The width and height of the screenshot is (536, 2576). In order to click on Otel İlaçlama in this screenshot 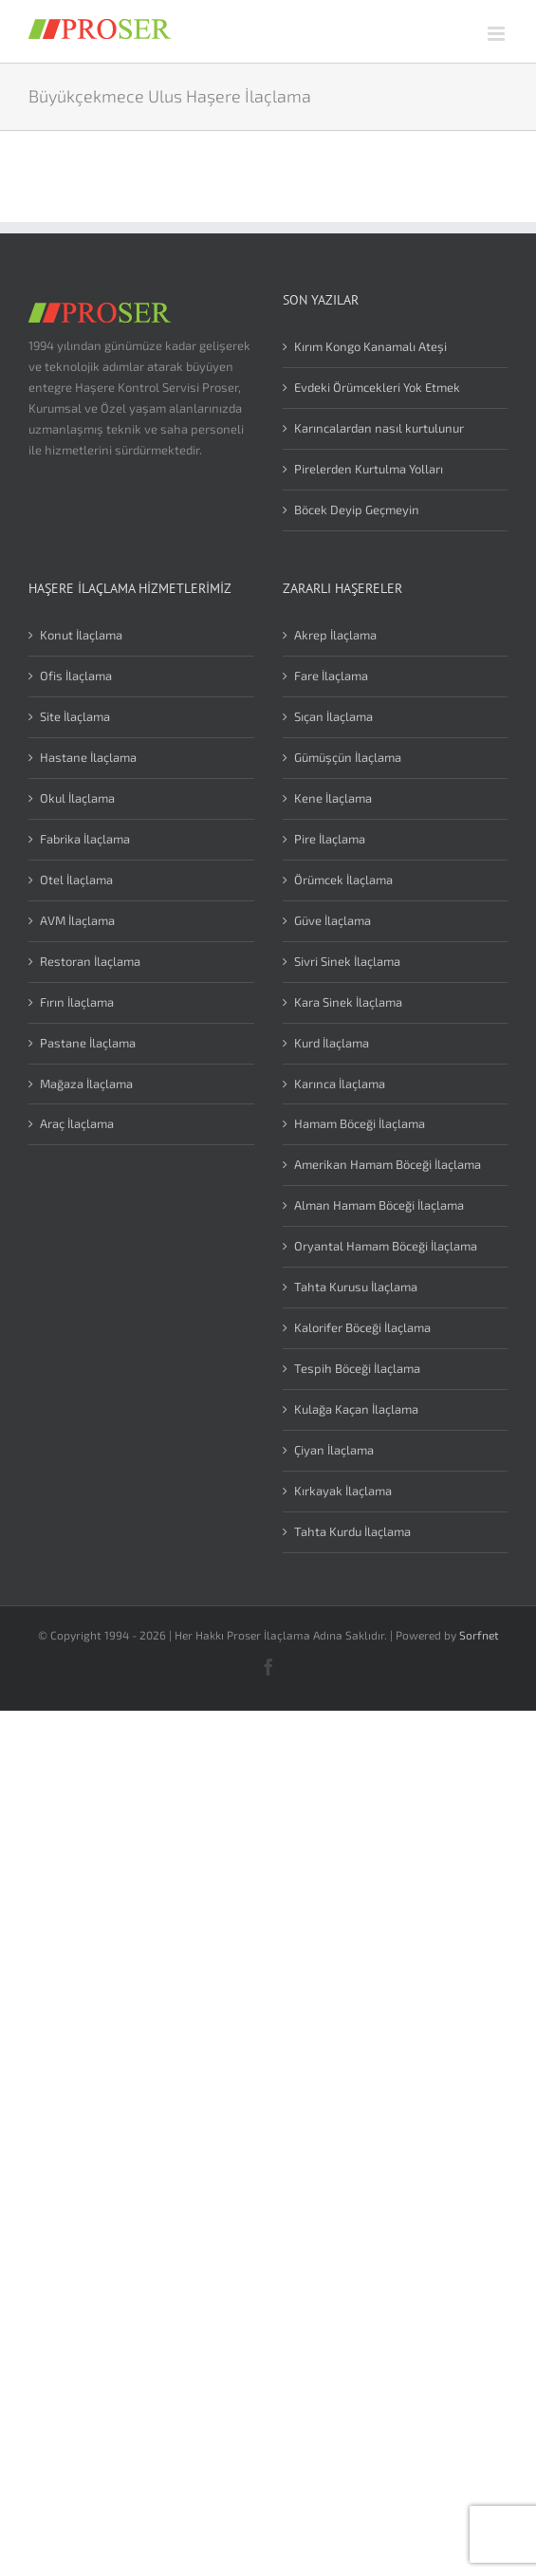, I will do `click(76, 879)`.